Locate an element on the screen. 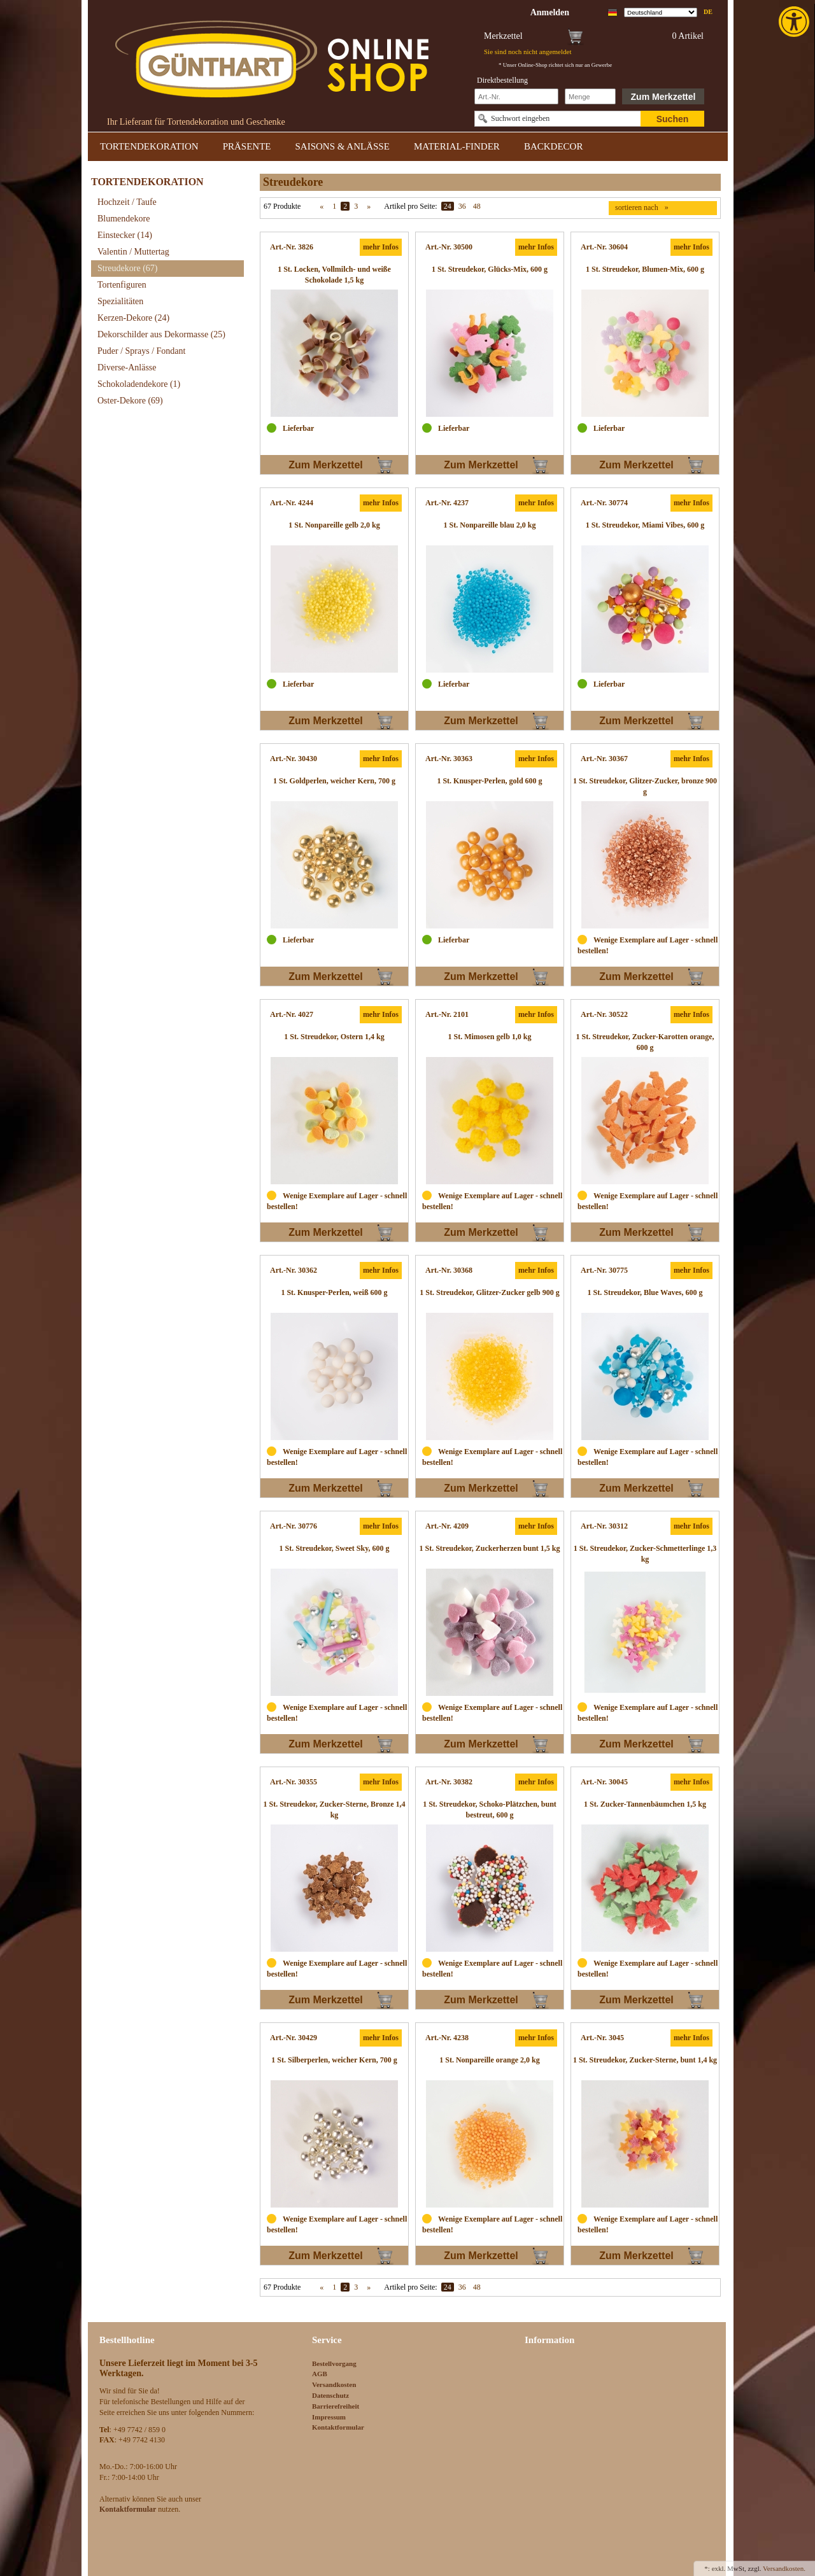 The image size is (815, 2576). Tortenfiguren [link] is located at coordinates (121, 285).